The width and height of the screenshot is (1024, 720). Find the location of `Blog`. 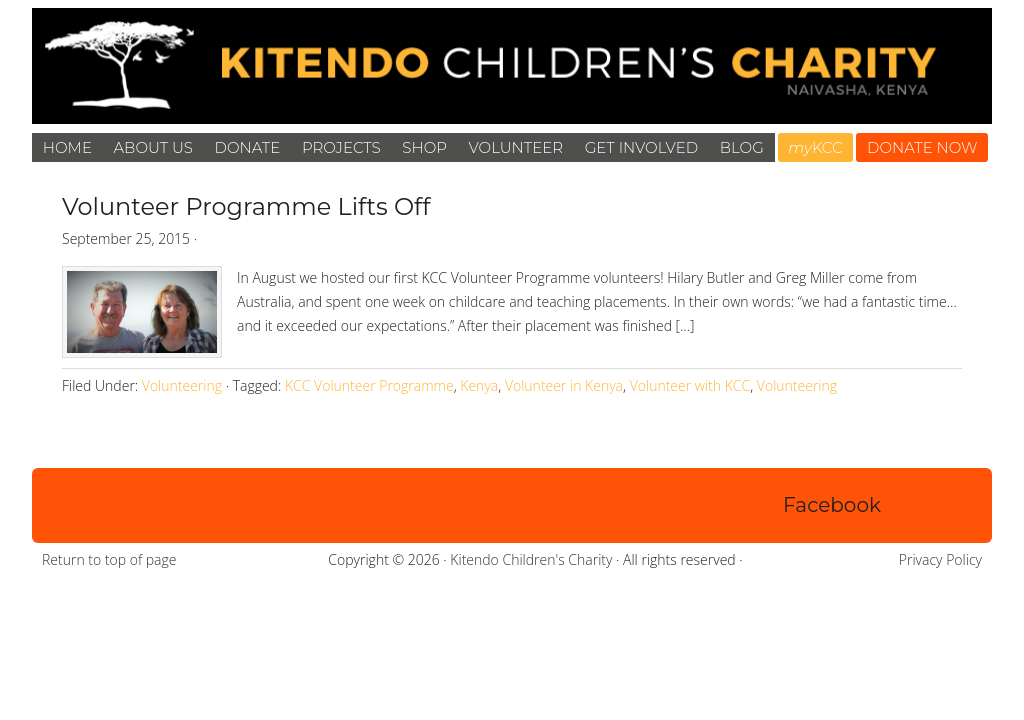

Blog is located at coordinates (742, 147).